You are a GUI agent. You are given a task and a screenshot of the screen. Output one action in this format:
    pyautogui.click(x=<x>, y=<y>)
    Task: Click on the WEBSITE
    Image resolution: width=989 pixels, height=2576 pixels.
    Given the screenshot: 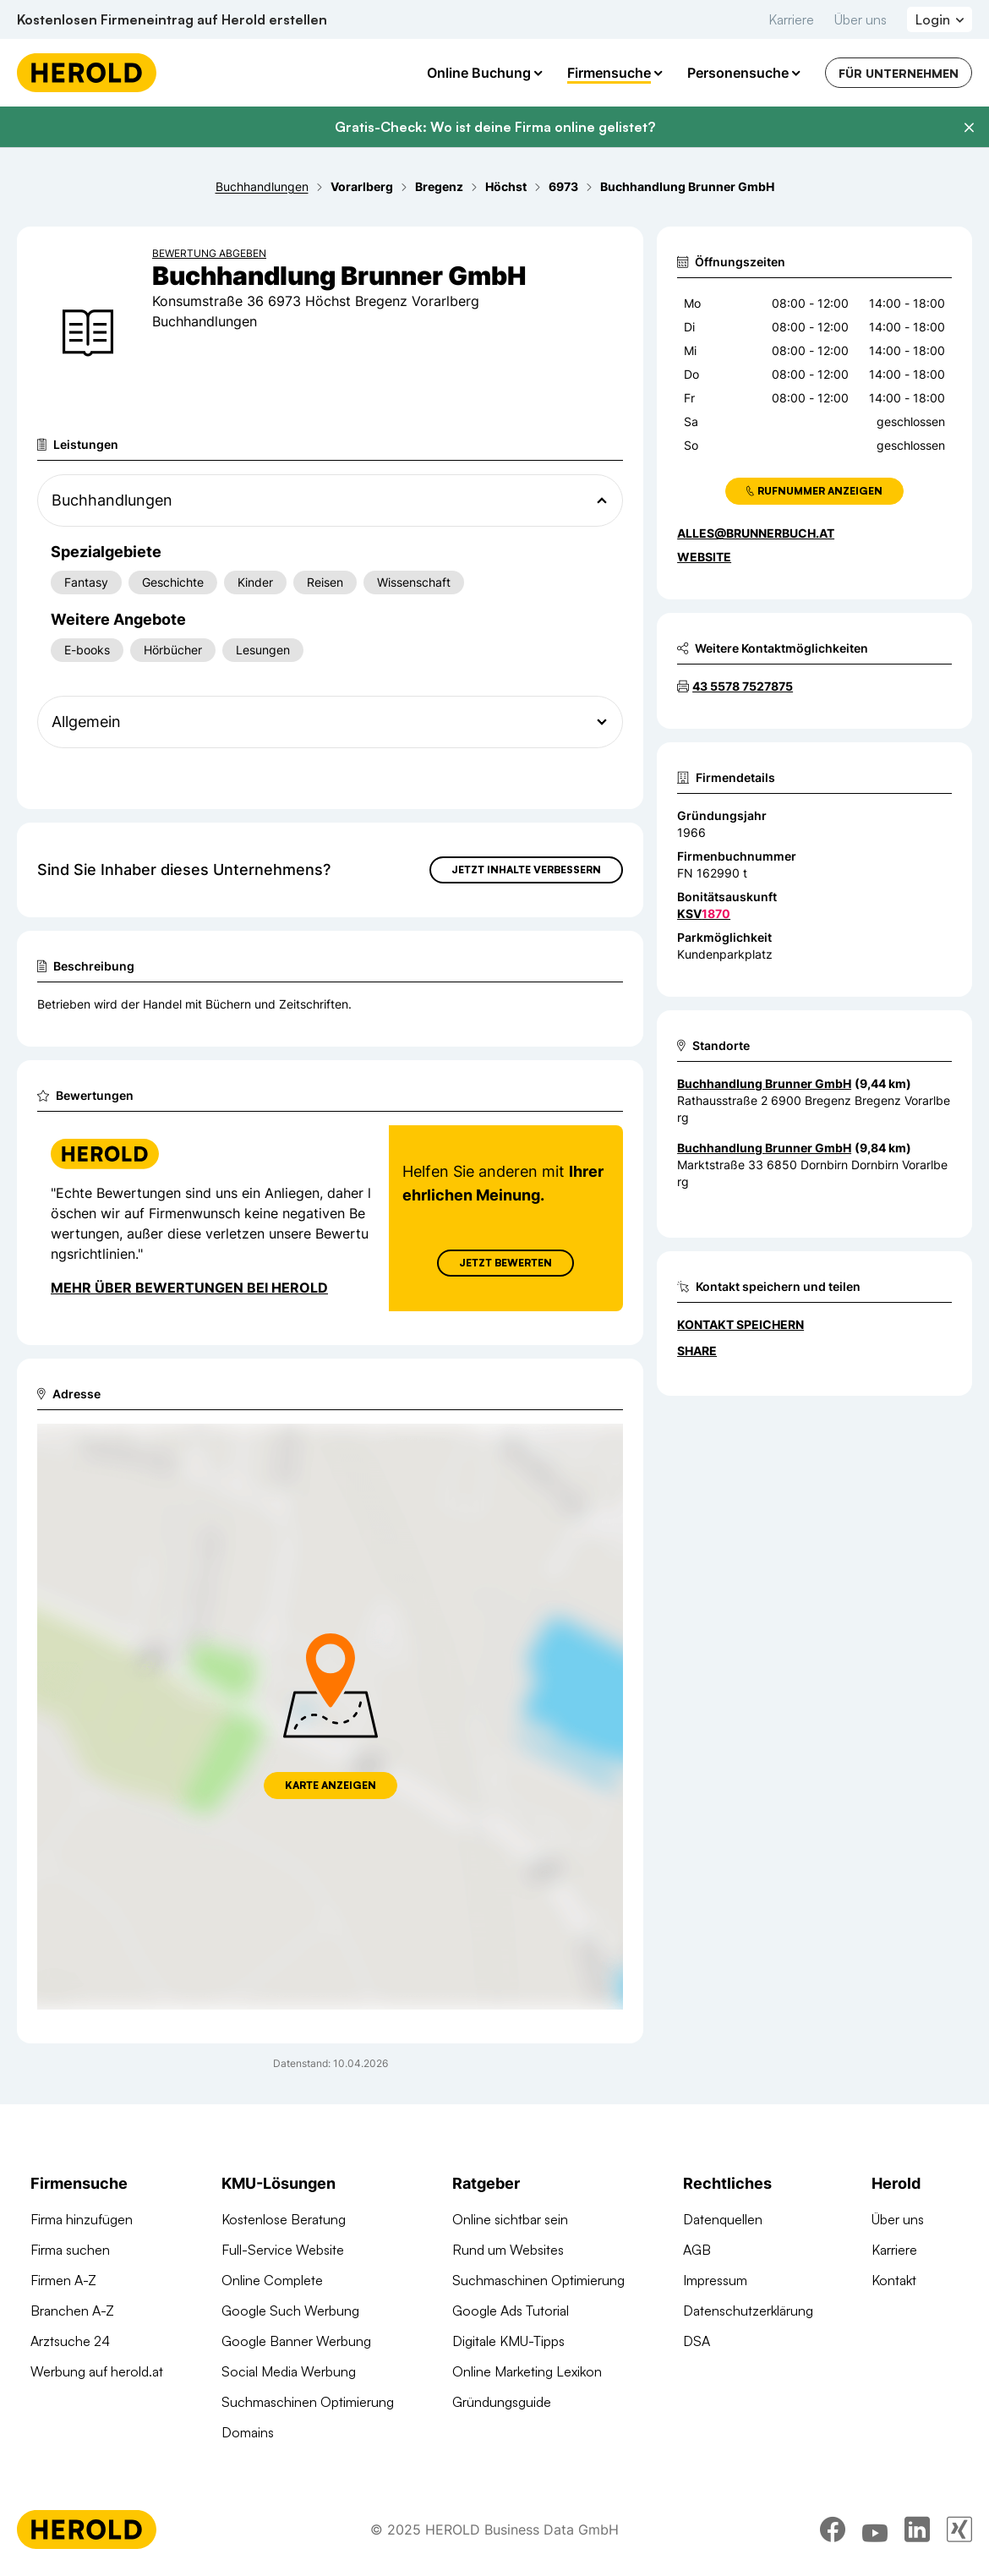 What is the action you would take?
    pyautogui.click(x=704, y=557)
    